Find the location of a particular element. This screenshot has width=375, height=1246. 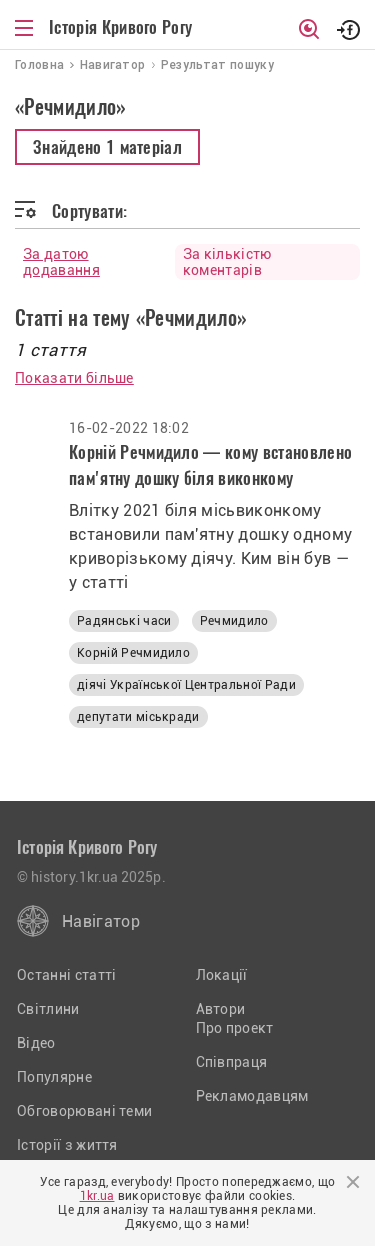

Радянські часи is located at coordinates (124, 621).